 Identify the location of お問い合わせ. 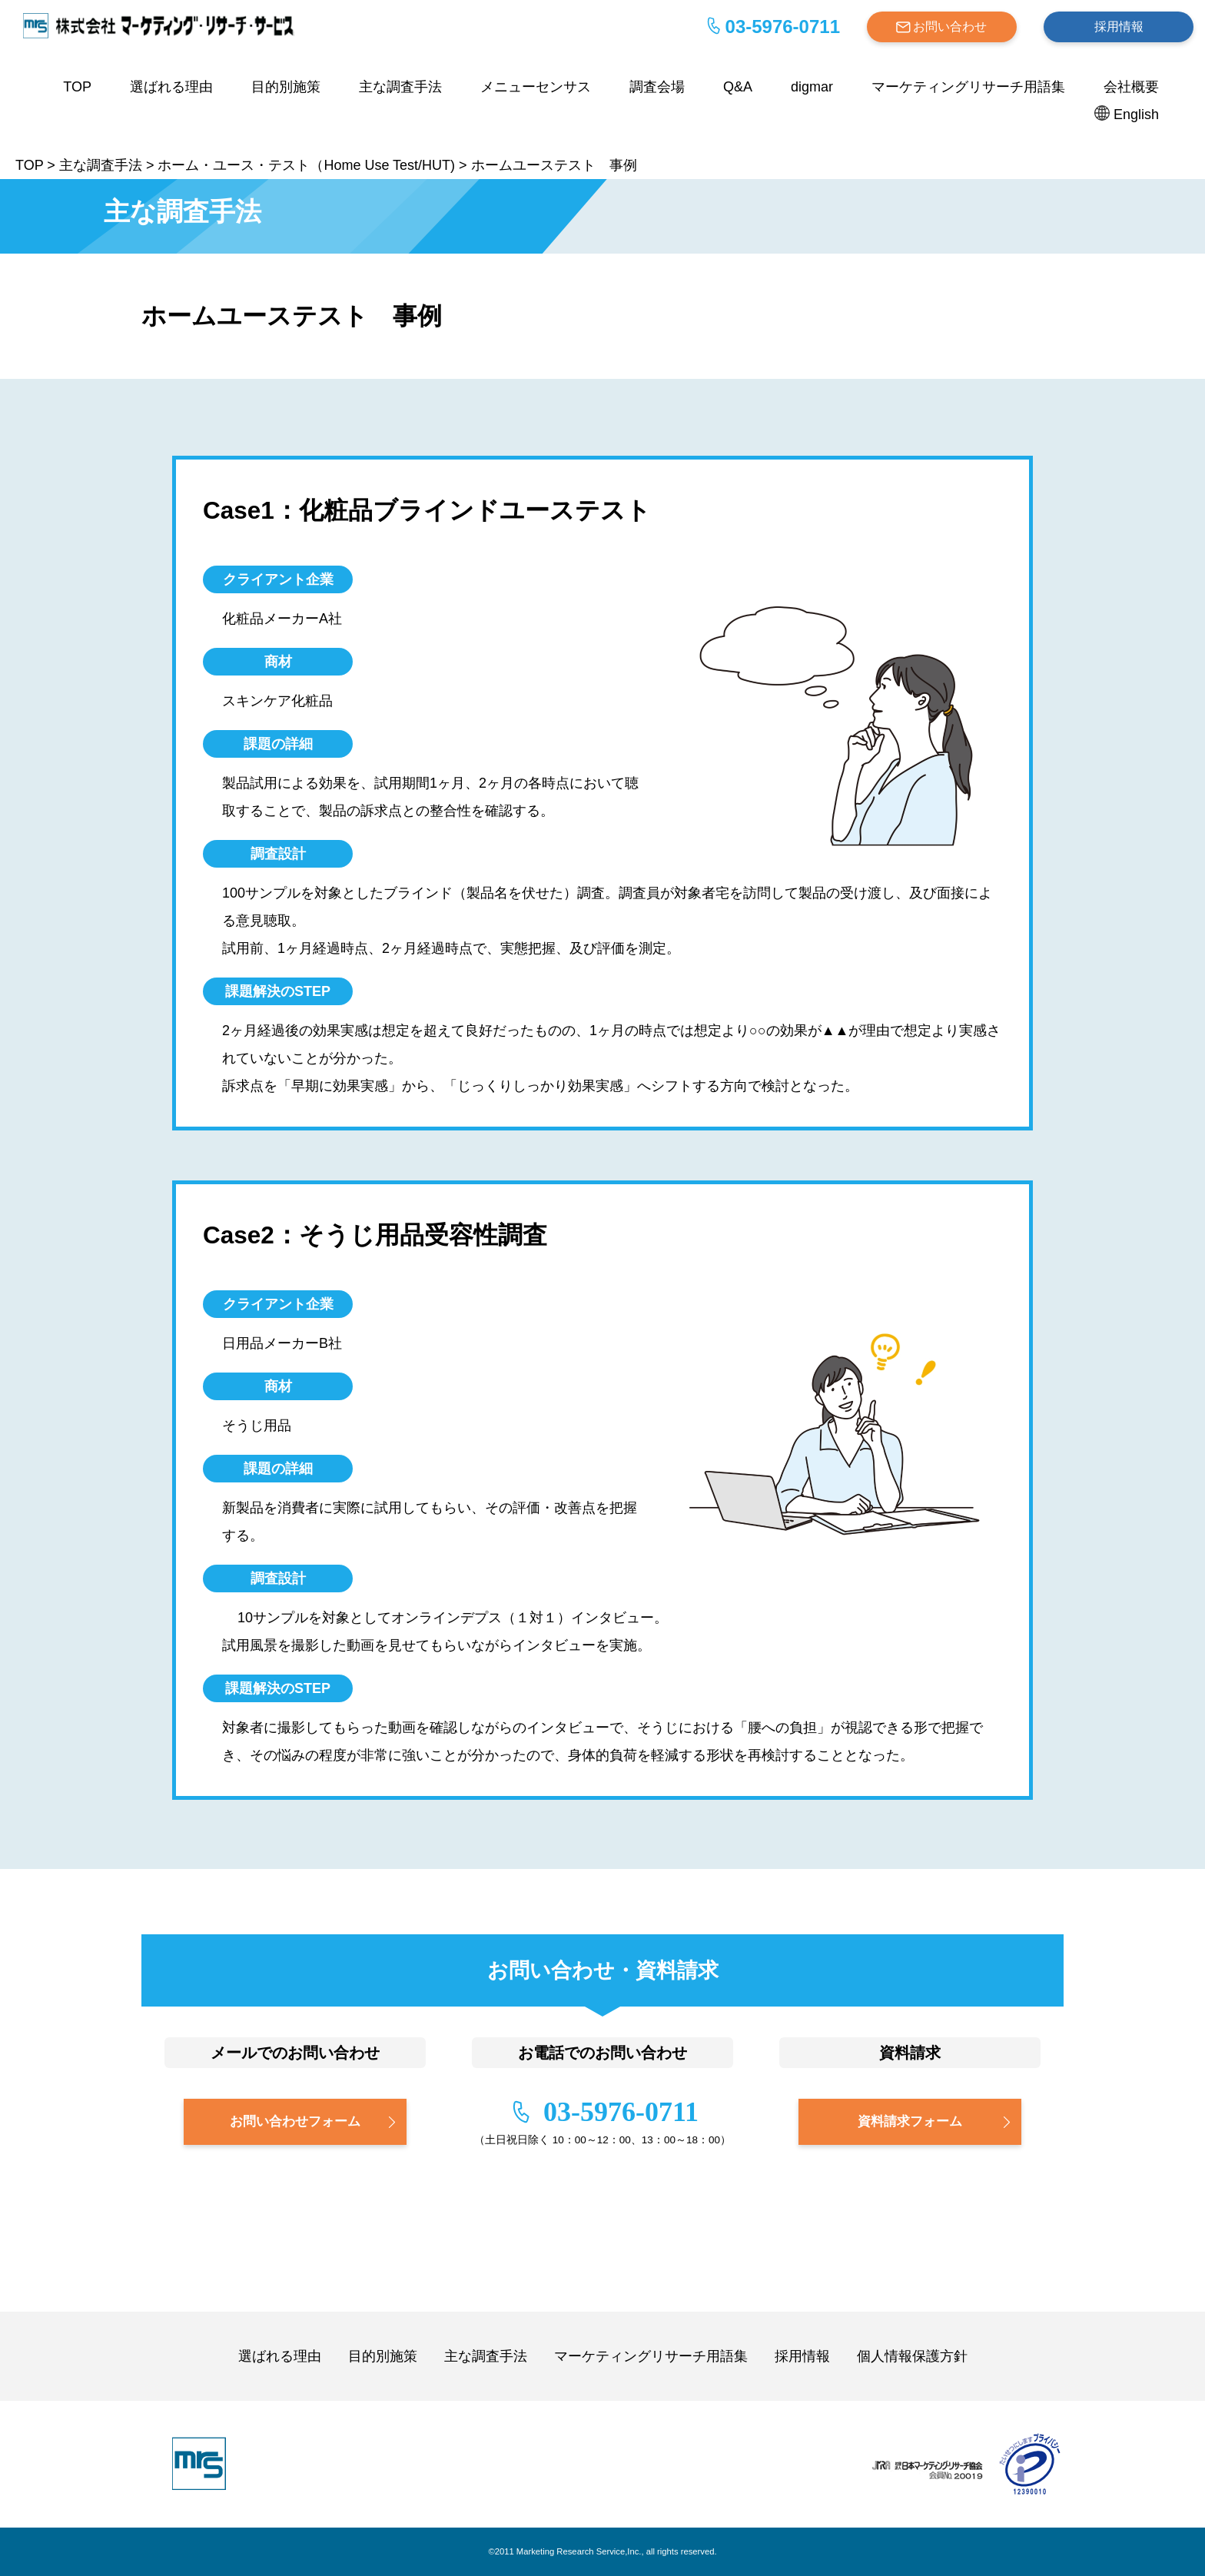
(950, 26).